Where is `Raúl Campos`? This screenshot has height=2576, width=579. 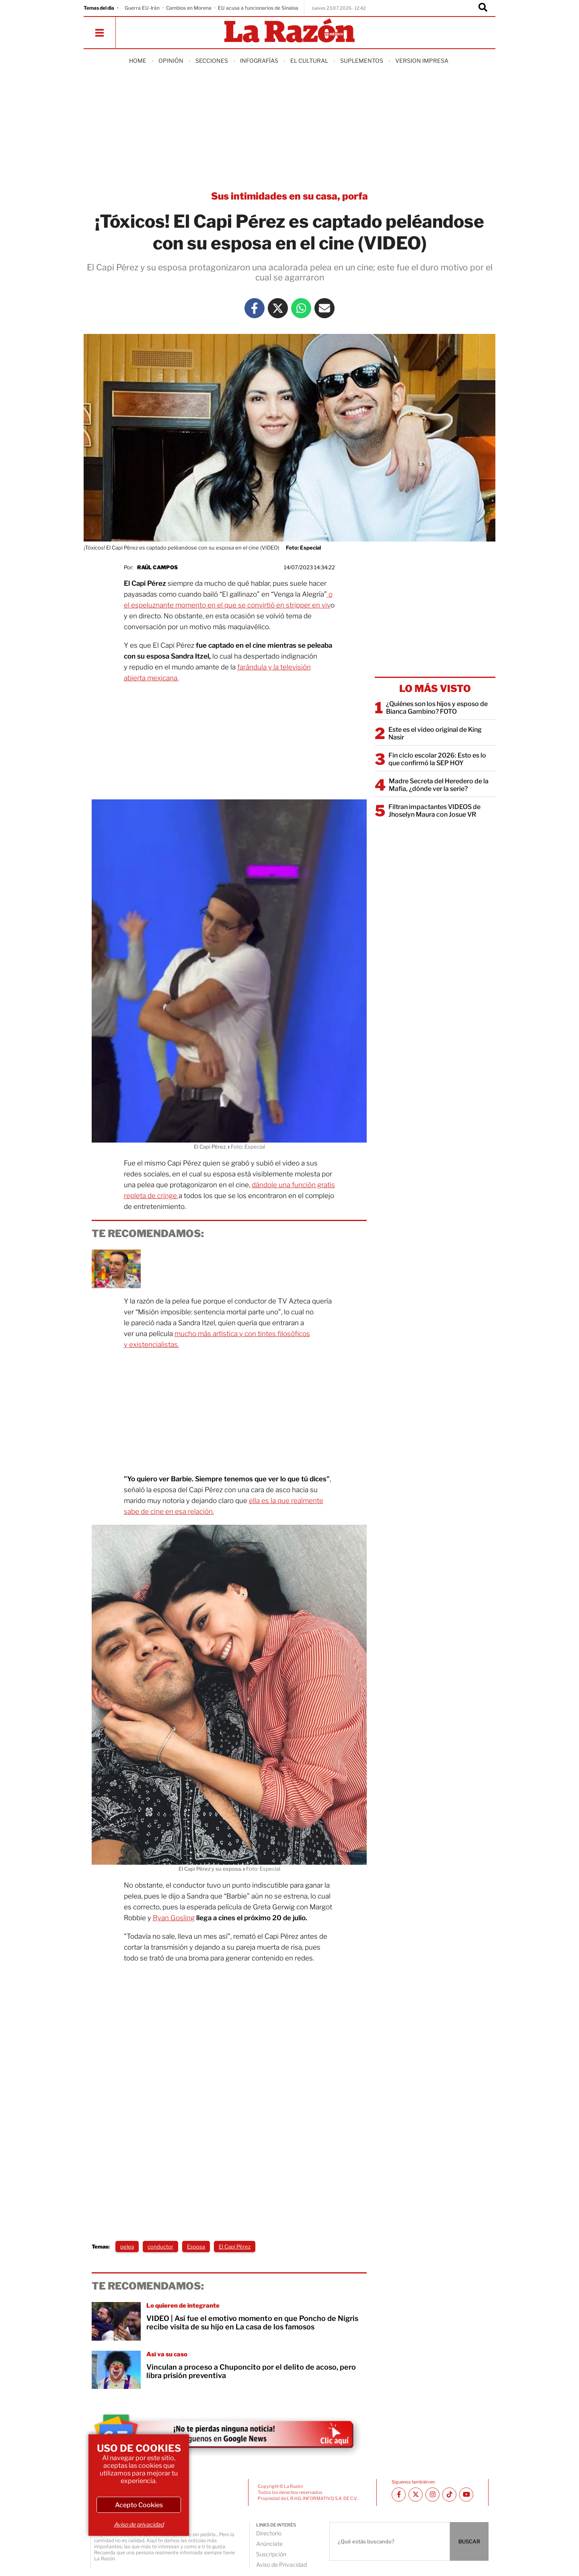 Raúl Campos is located at coordinates (157, 567).